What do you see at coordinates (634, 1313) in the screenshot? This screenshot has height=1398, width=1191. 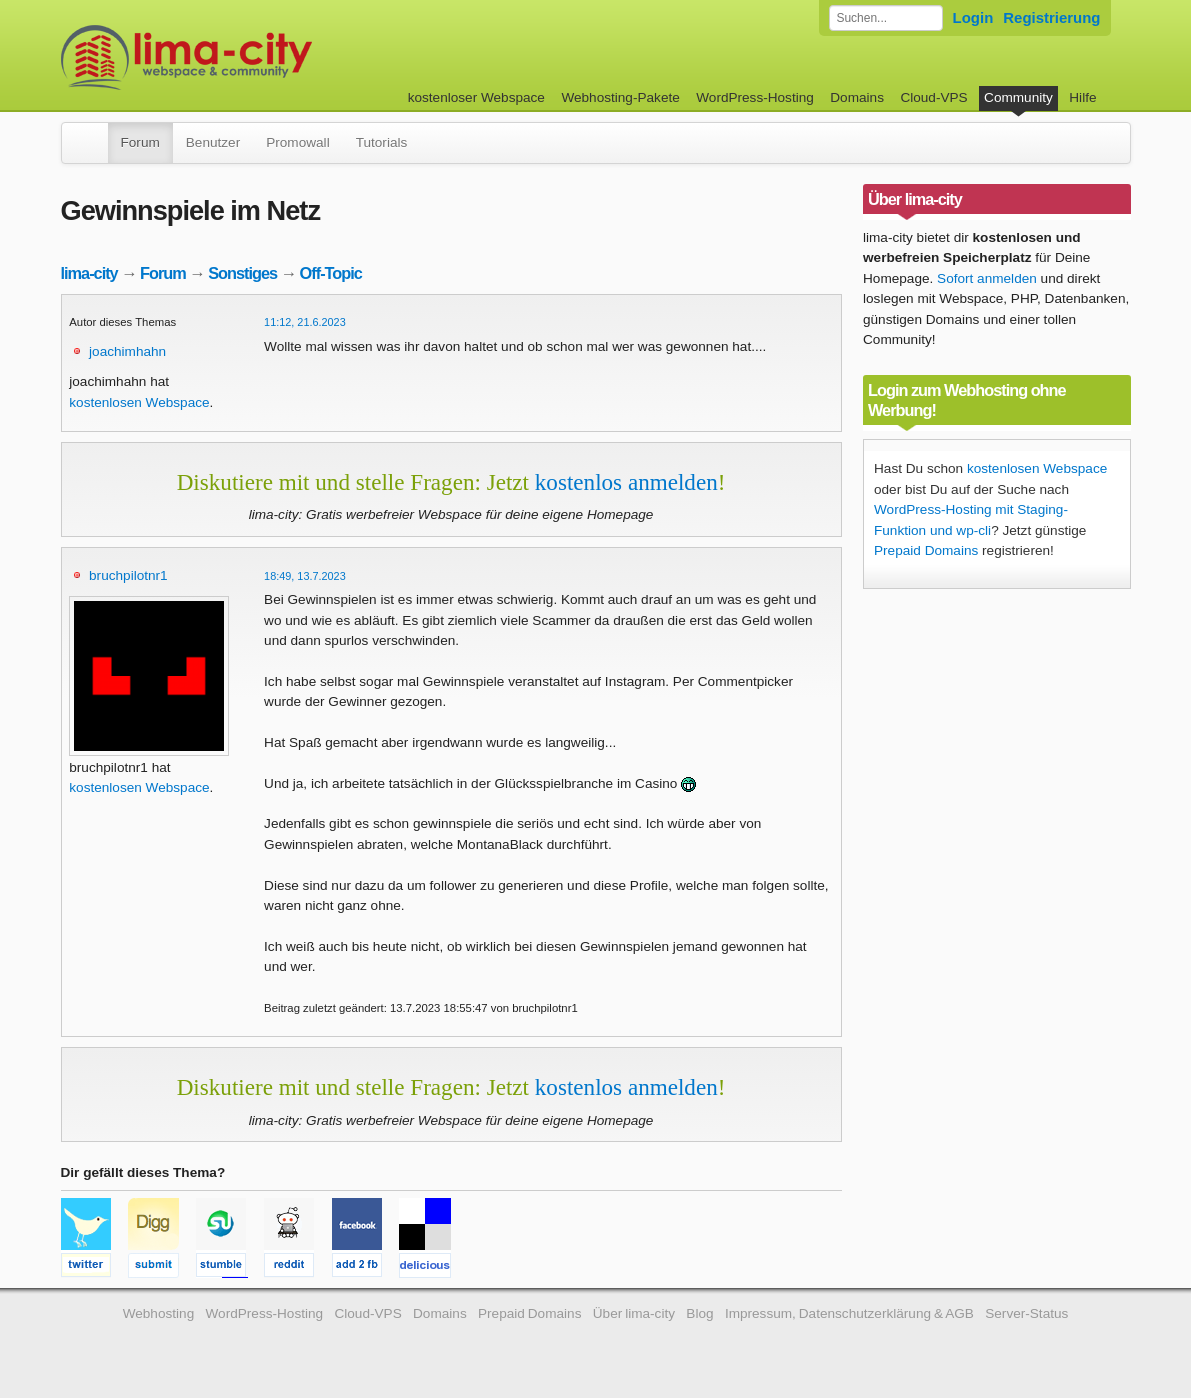 I see `Über lima-city` at bounding box center [634, 1313].